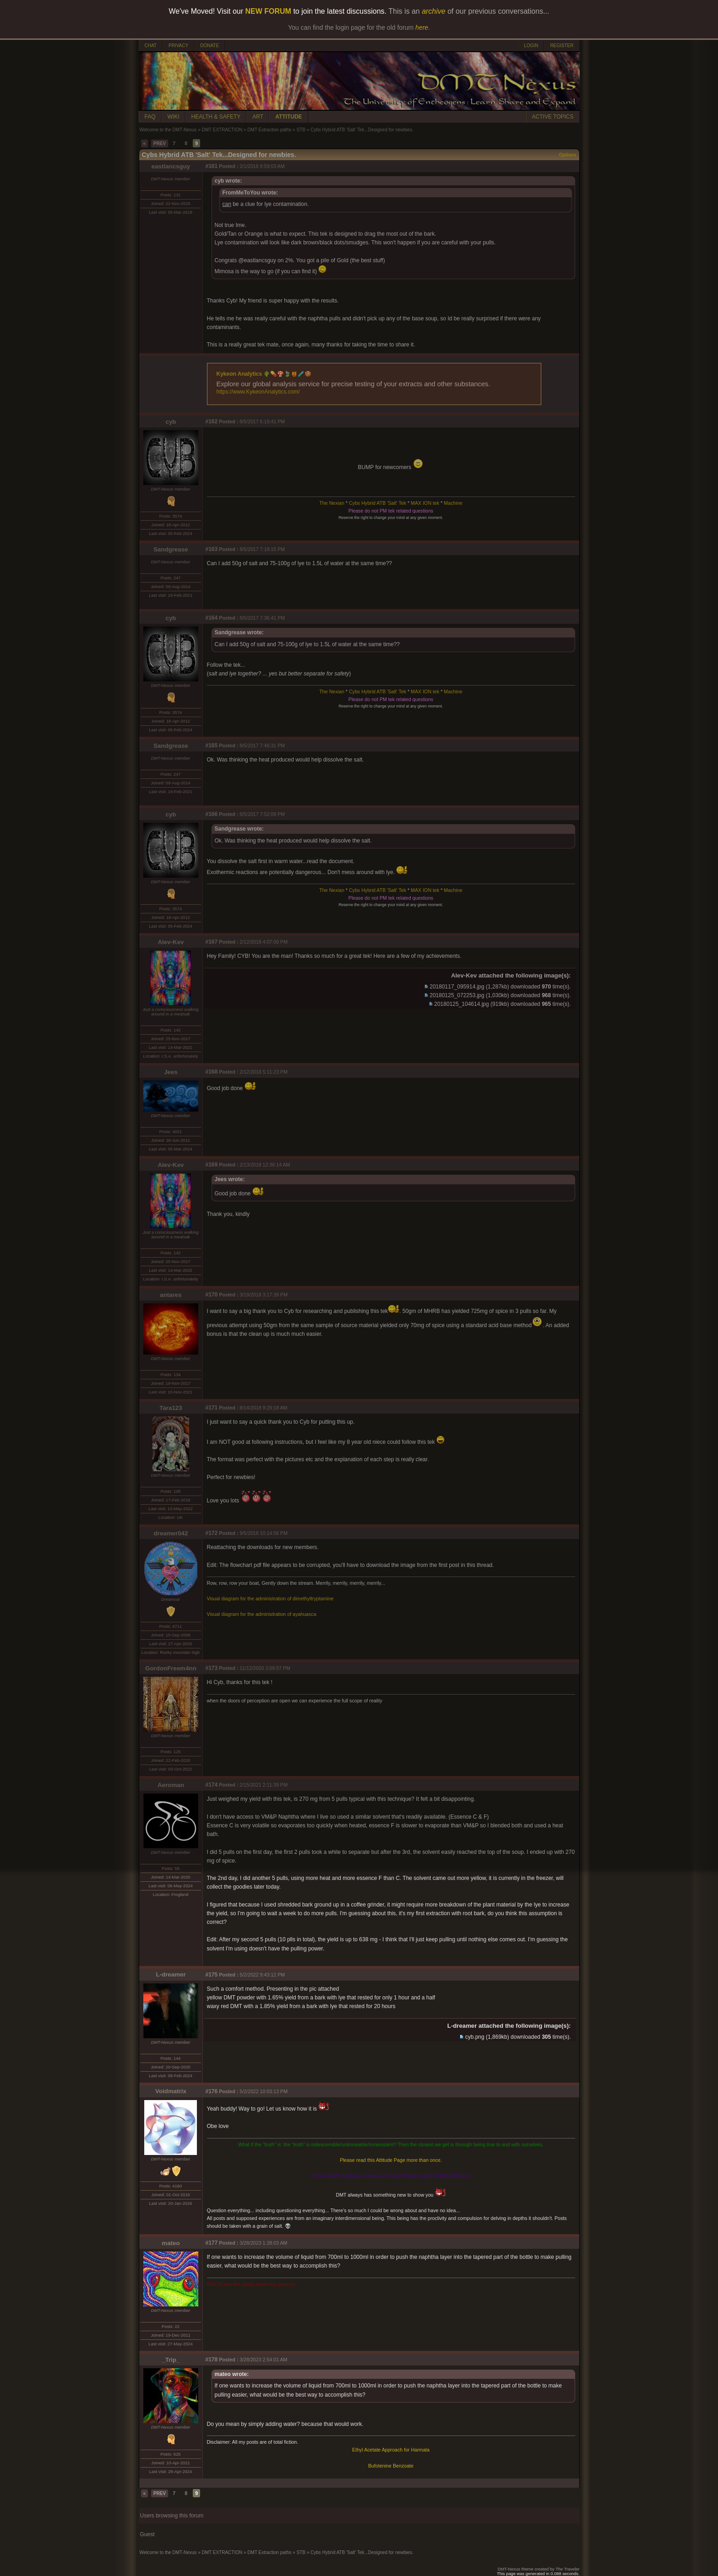 The width and height of the screenshot is (718, 2576). I want to click on Machine, so click(453, 503).